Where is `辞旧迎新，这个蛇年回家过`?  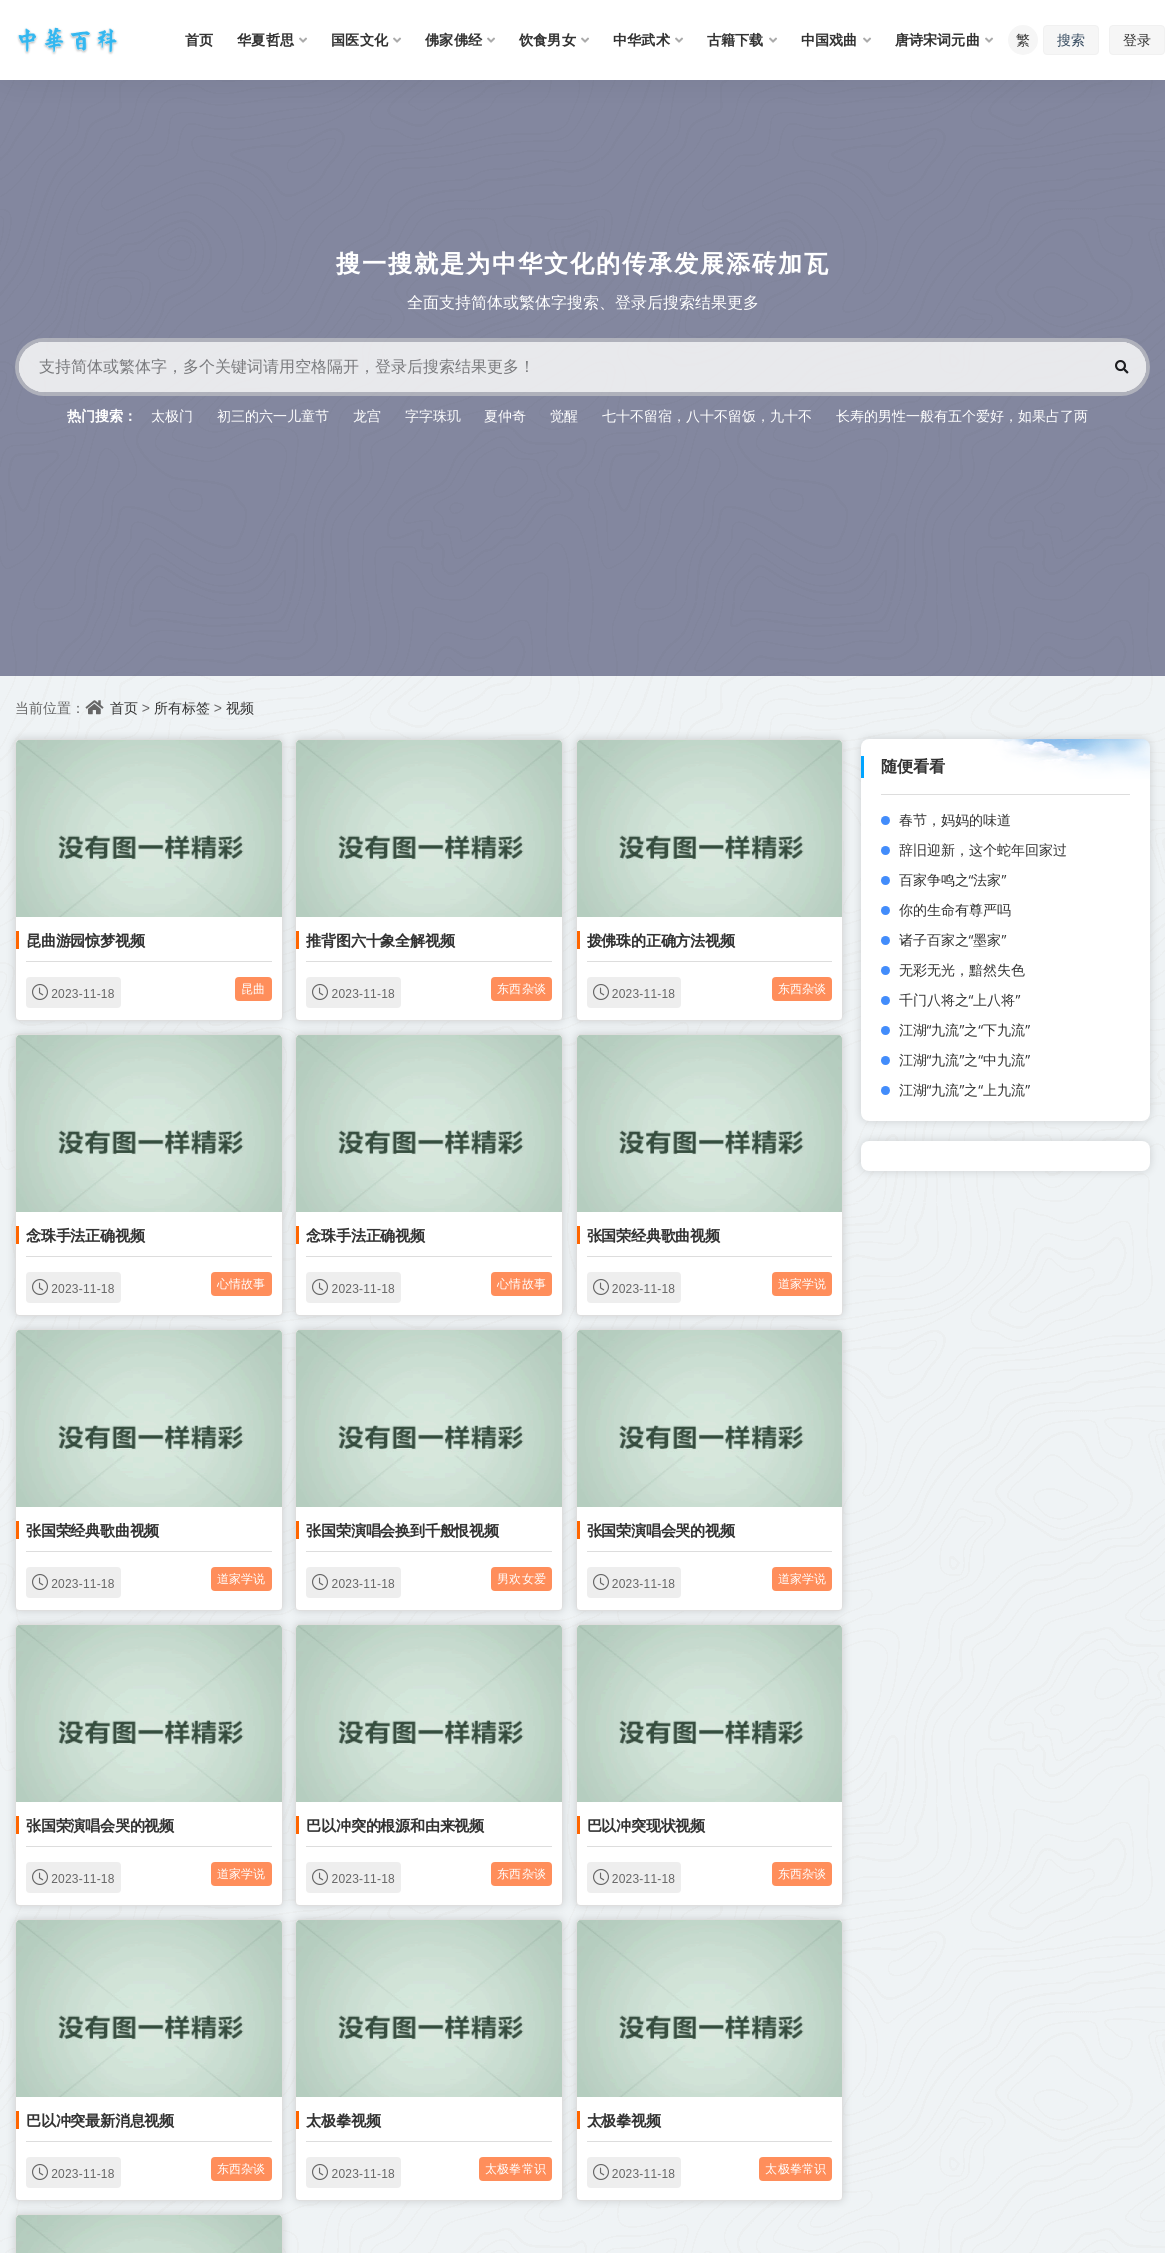
辞旧迎新，这个蛇年回家过 is located at coordinates (983, 849).